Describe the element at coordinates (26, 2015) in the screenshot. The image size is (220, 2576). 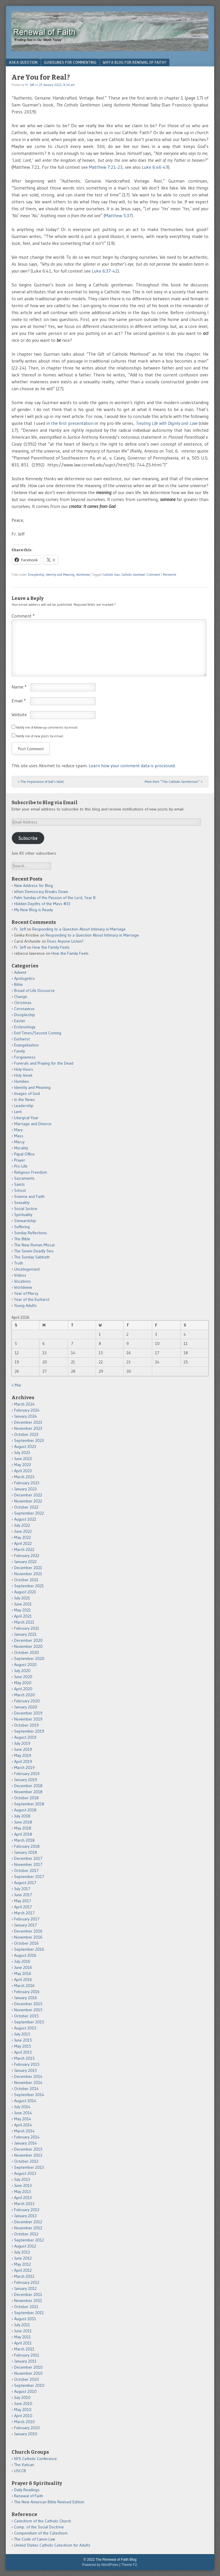
I see `October 2015` at that location.